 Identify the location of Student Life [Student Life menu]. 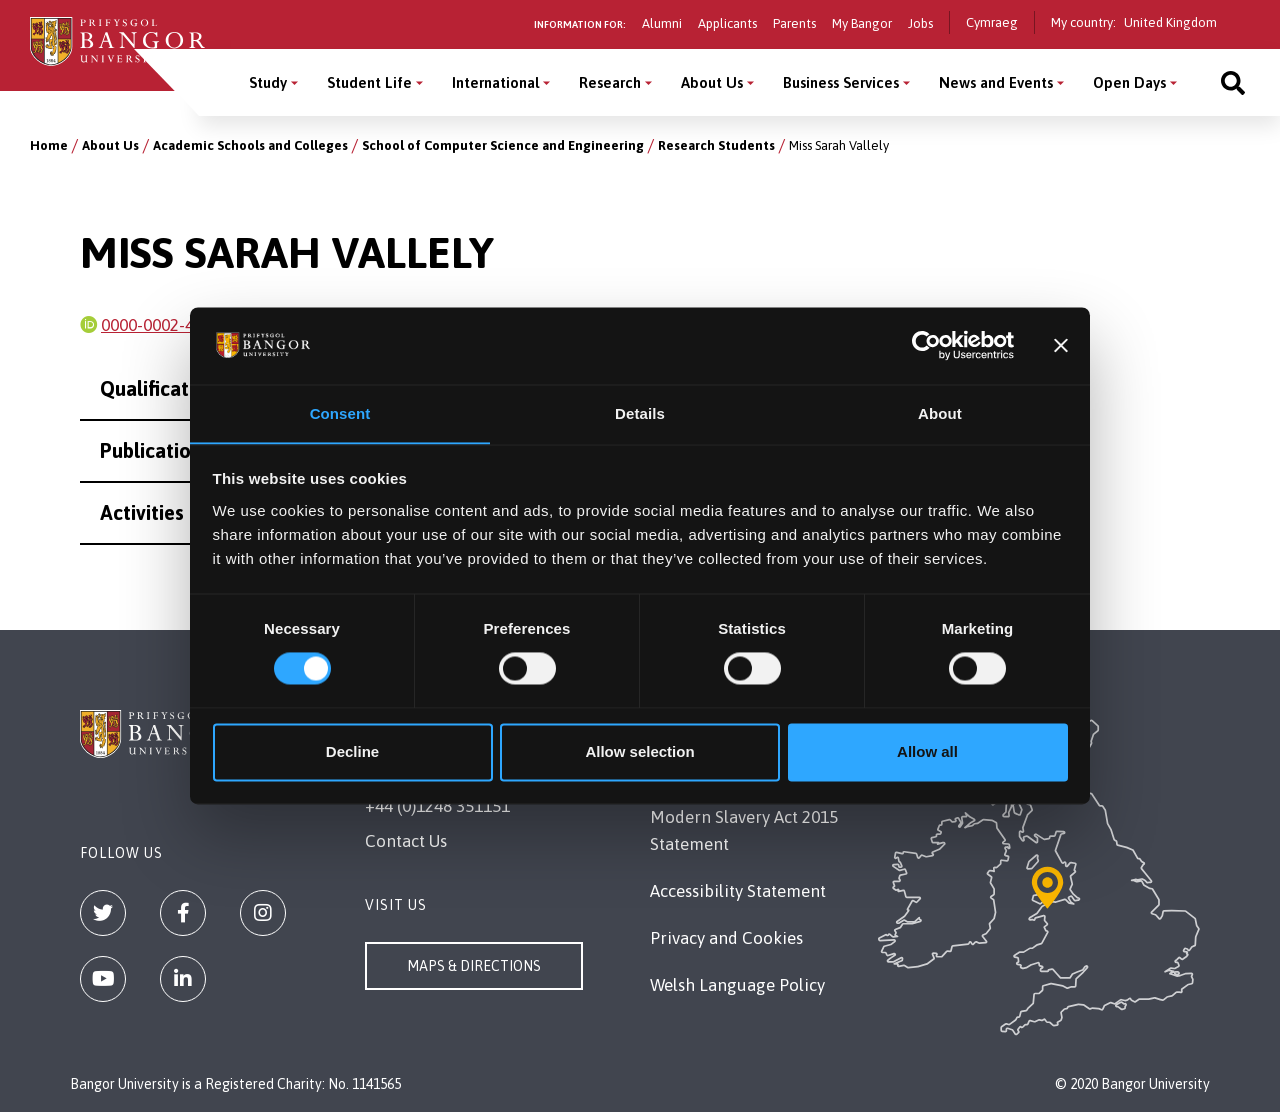
(369, 82).